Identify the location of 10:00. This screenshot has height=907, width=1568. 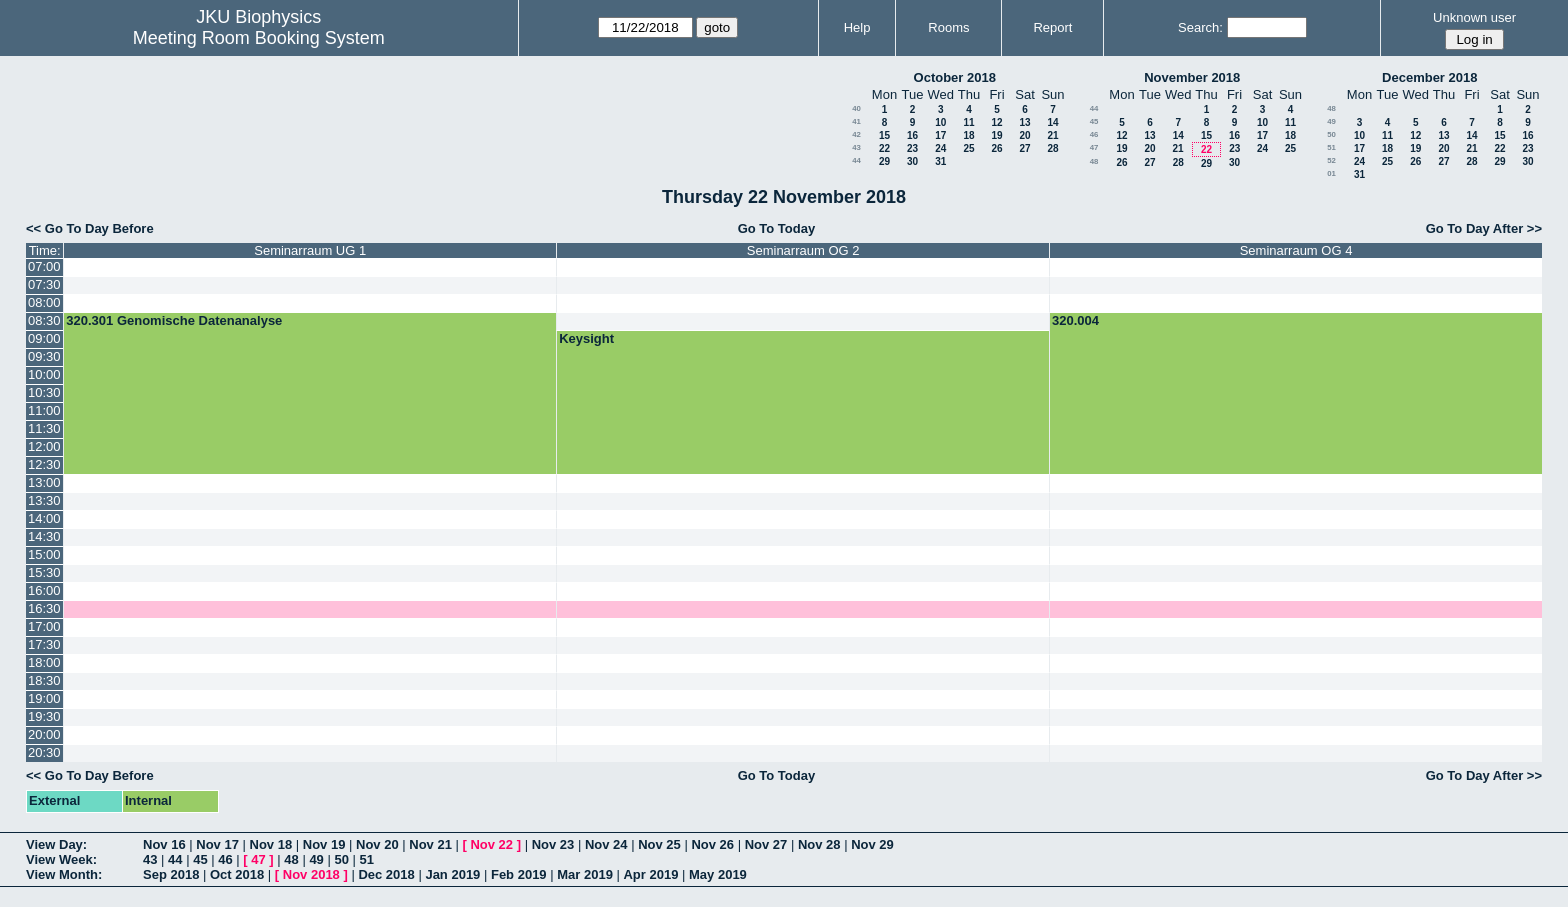
(44, 374).